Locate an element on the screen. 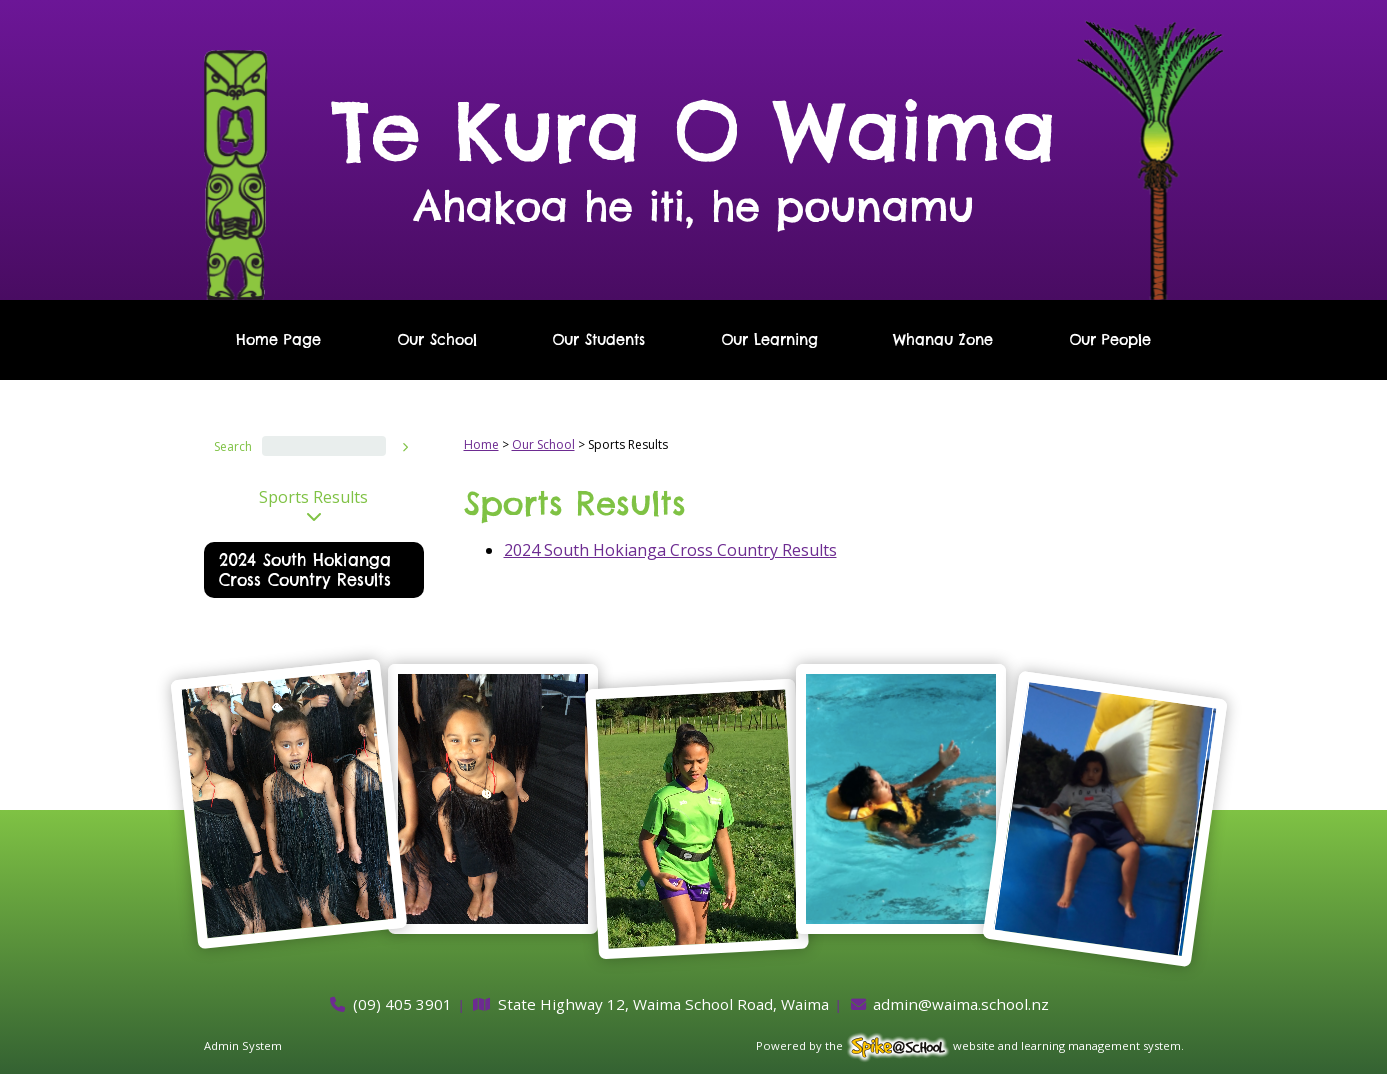  Search is located at coordinates (233, 446).